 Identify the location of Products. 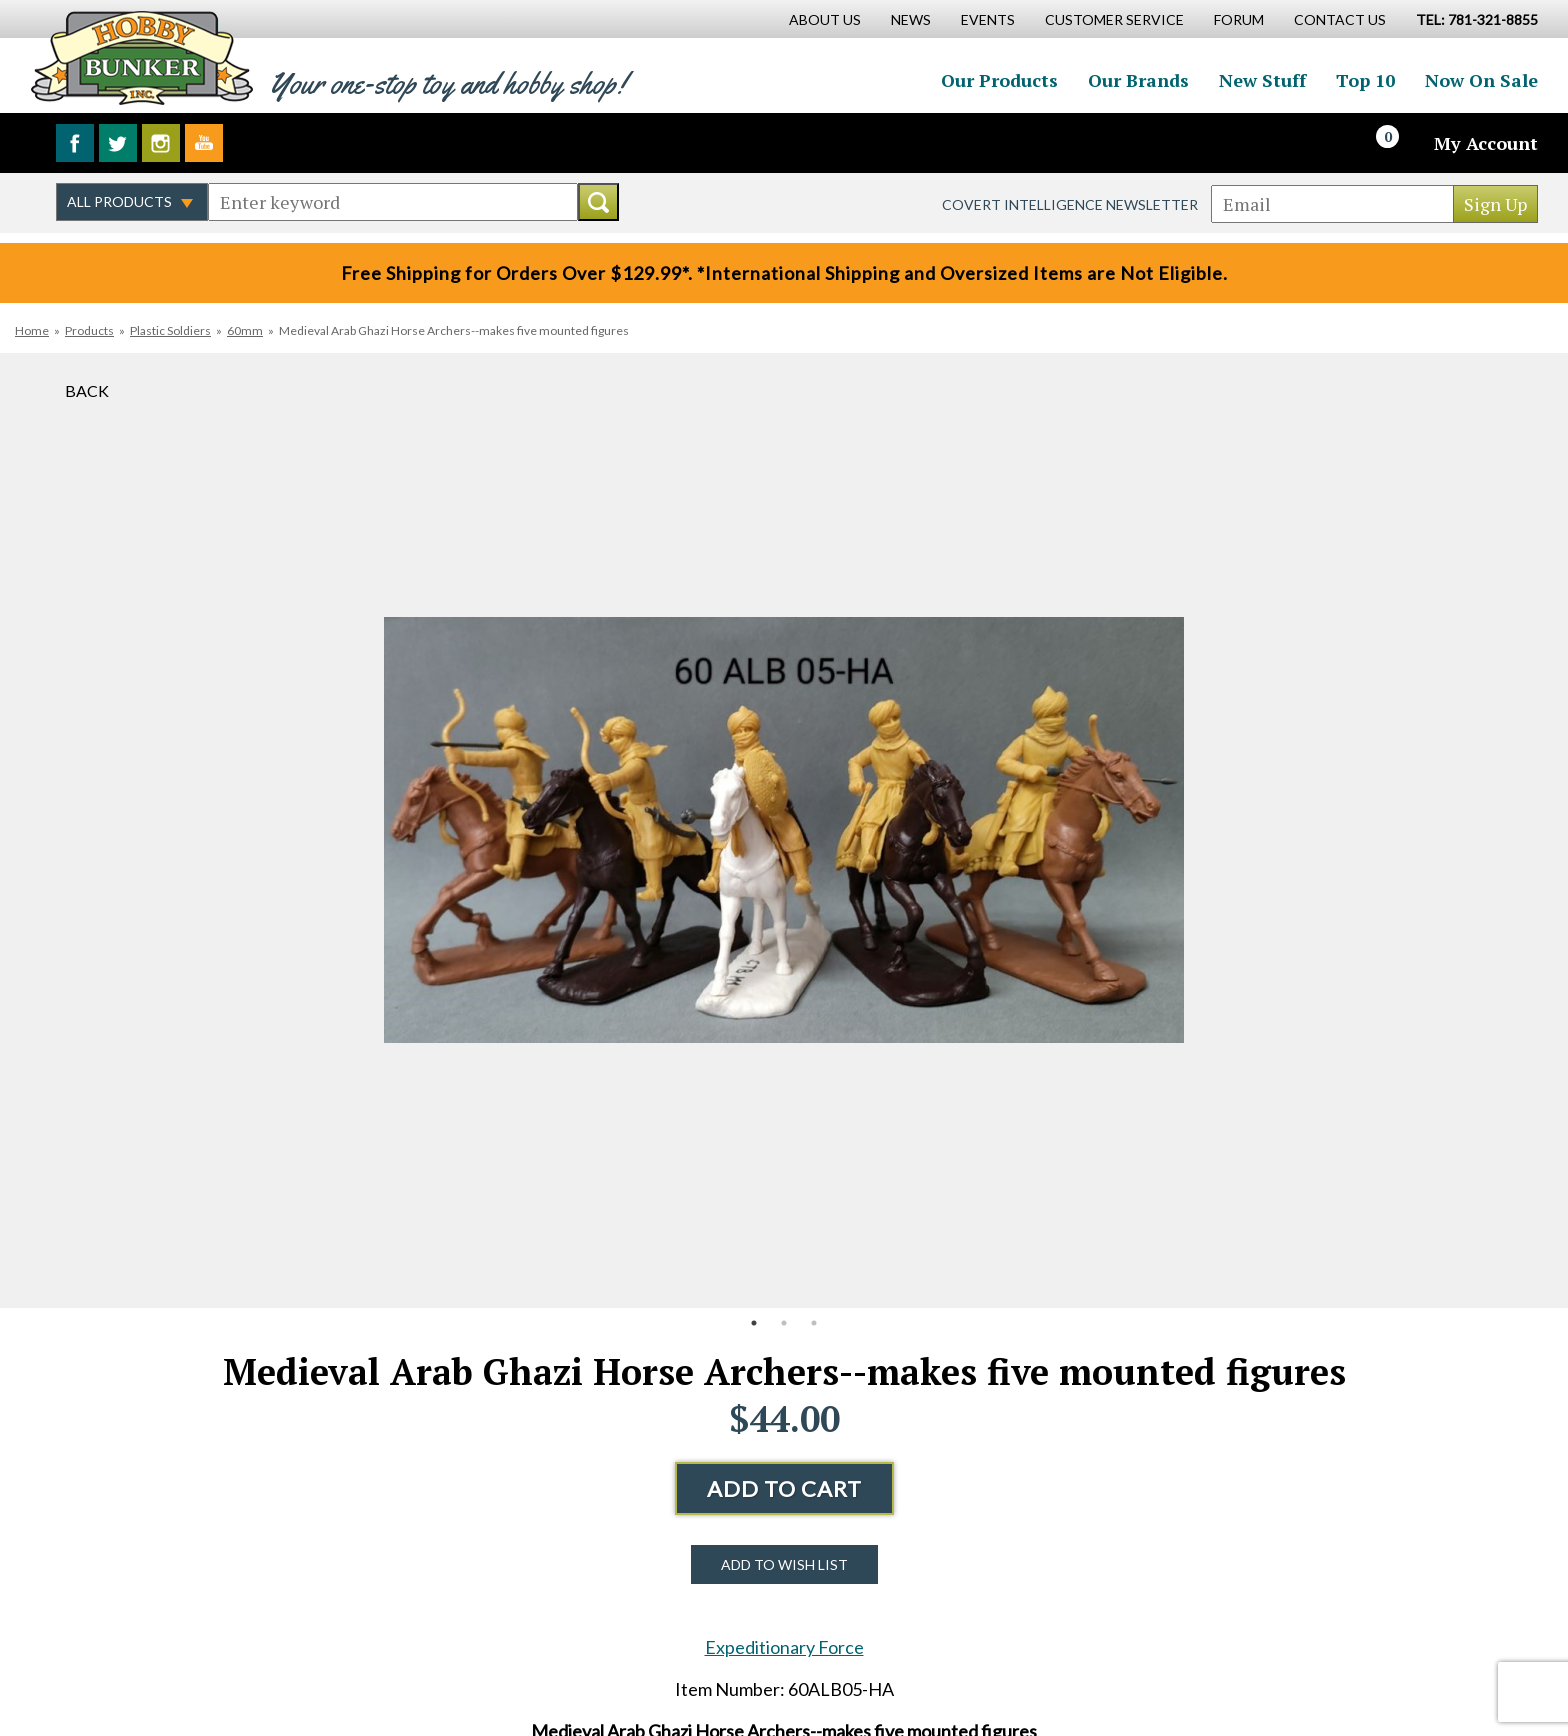
(89, 330).